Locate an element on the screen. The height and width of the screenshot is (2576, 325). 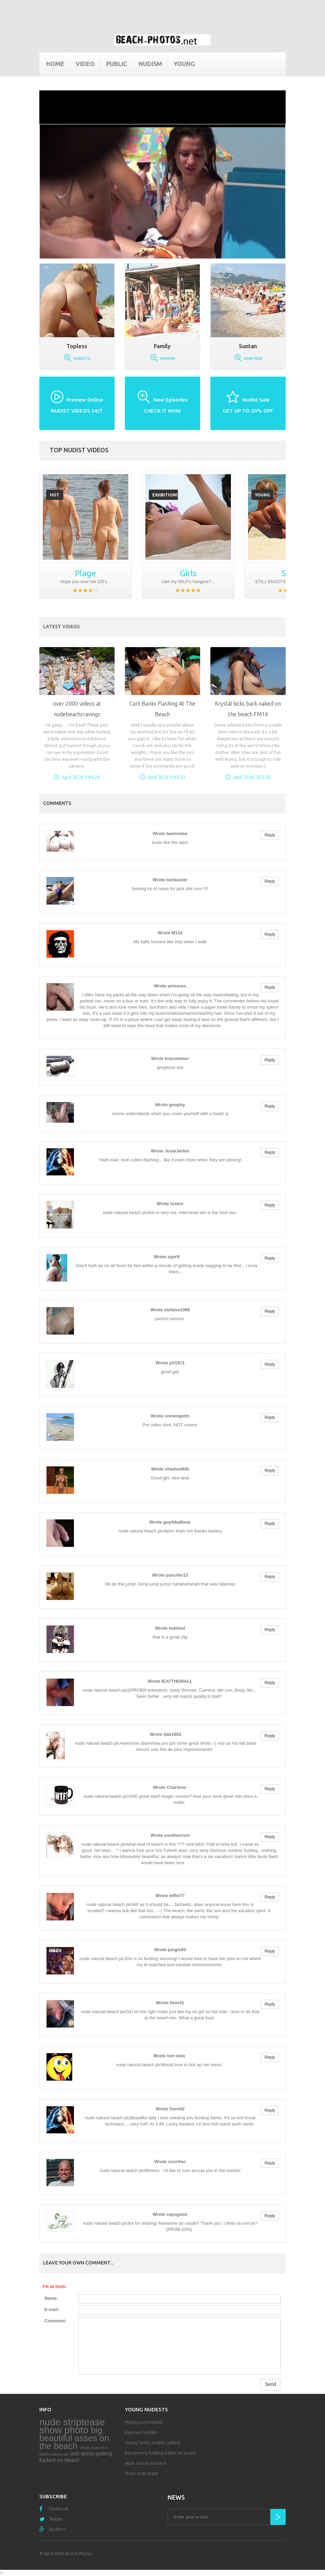
Young is located at coordinates (184, 63).